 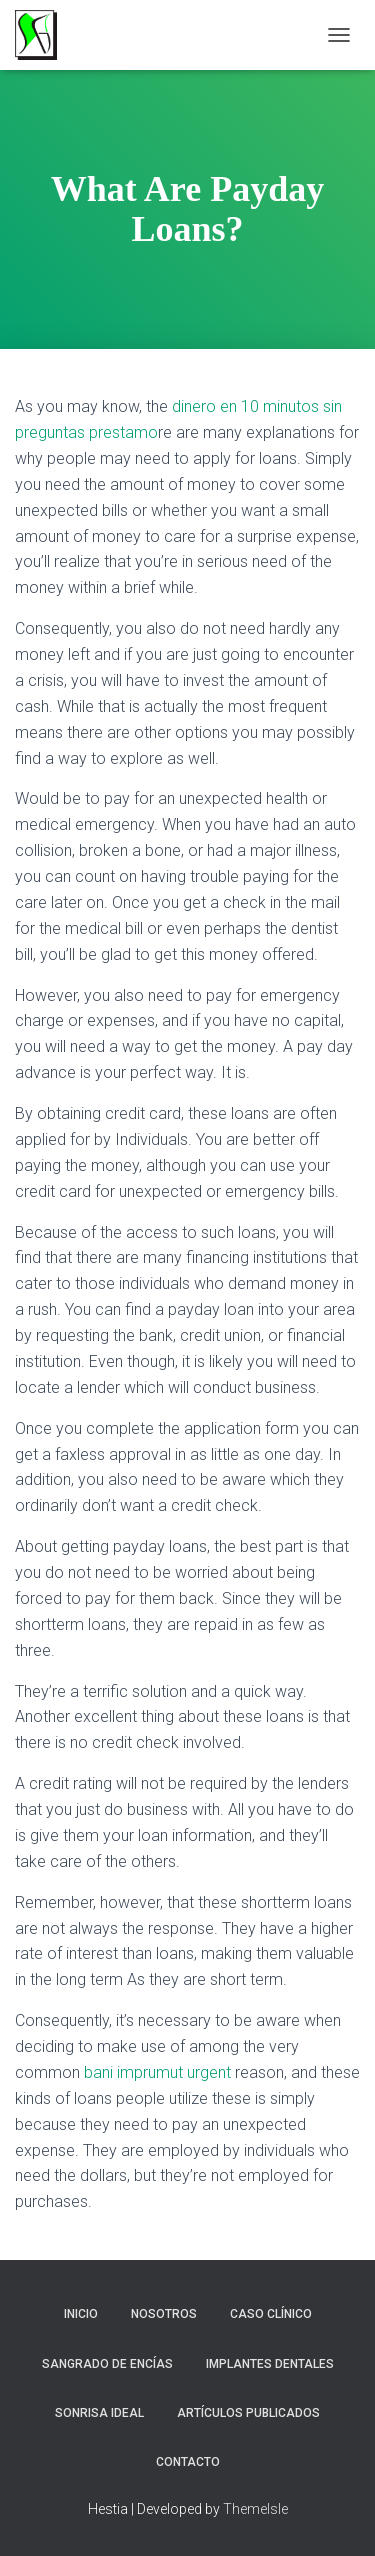 I want to click on Inicio, so click(x=81, y=2314).